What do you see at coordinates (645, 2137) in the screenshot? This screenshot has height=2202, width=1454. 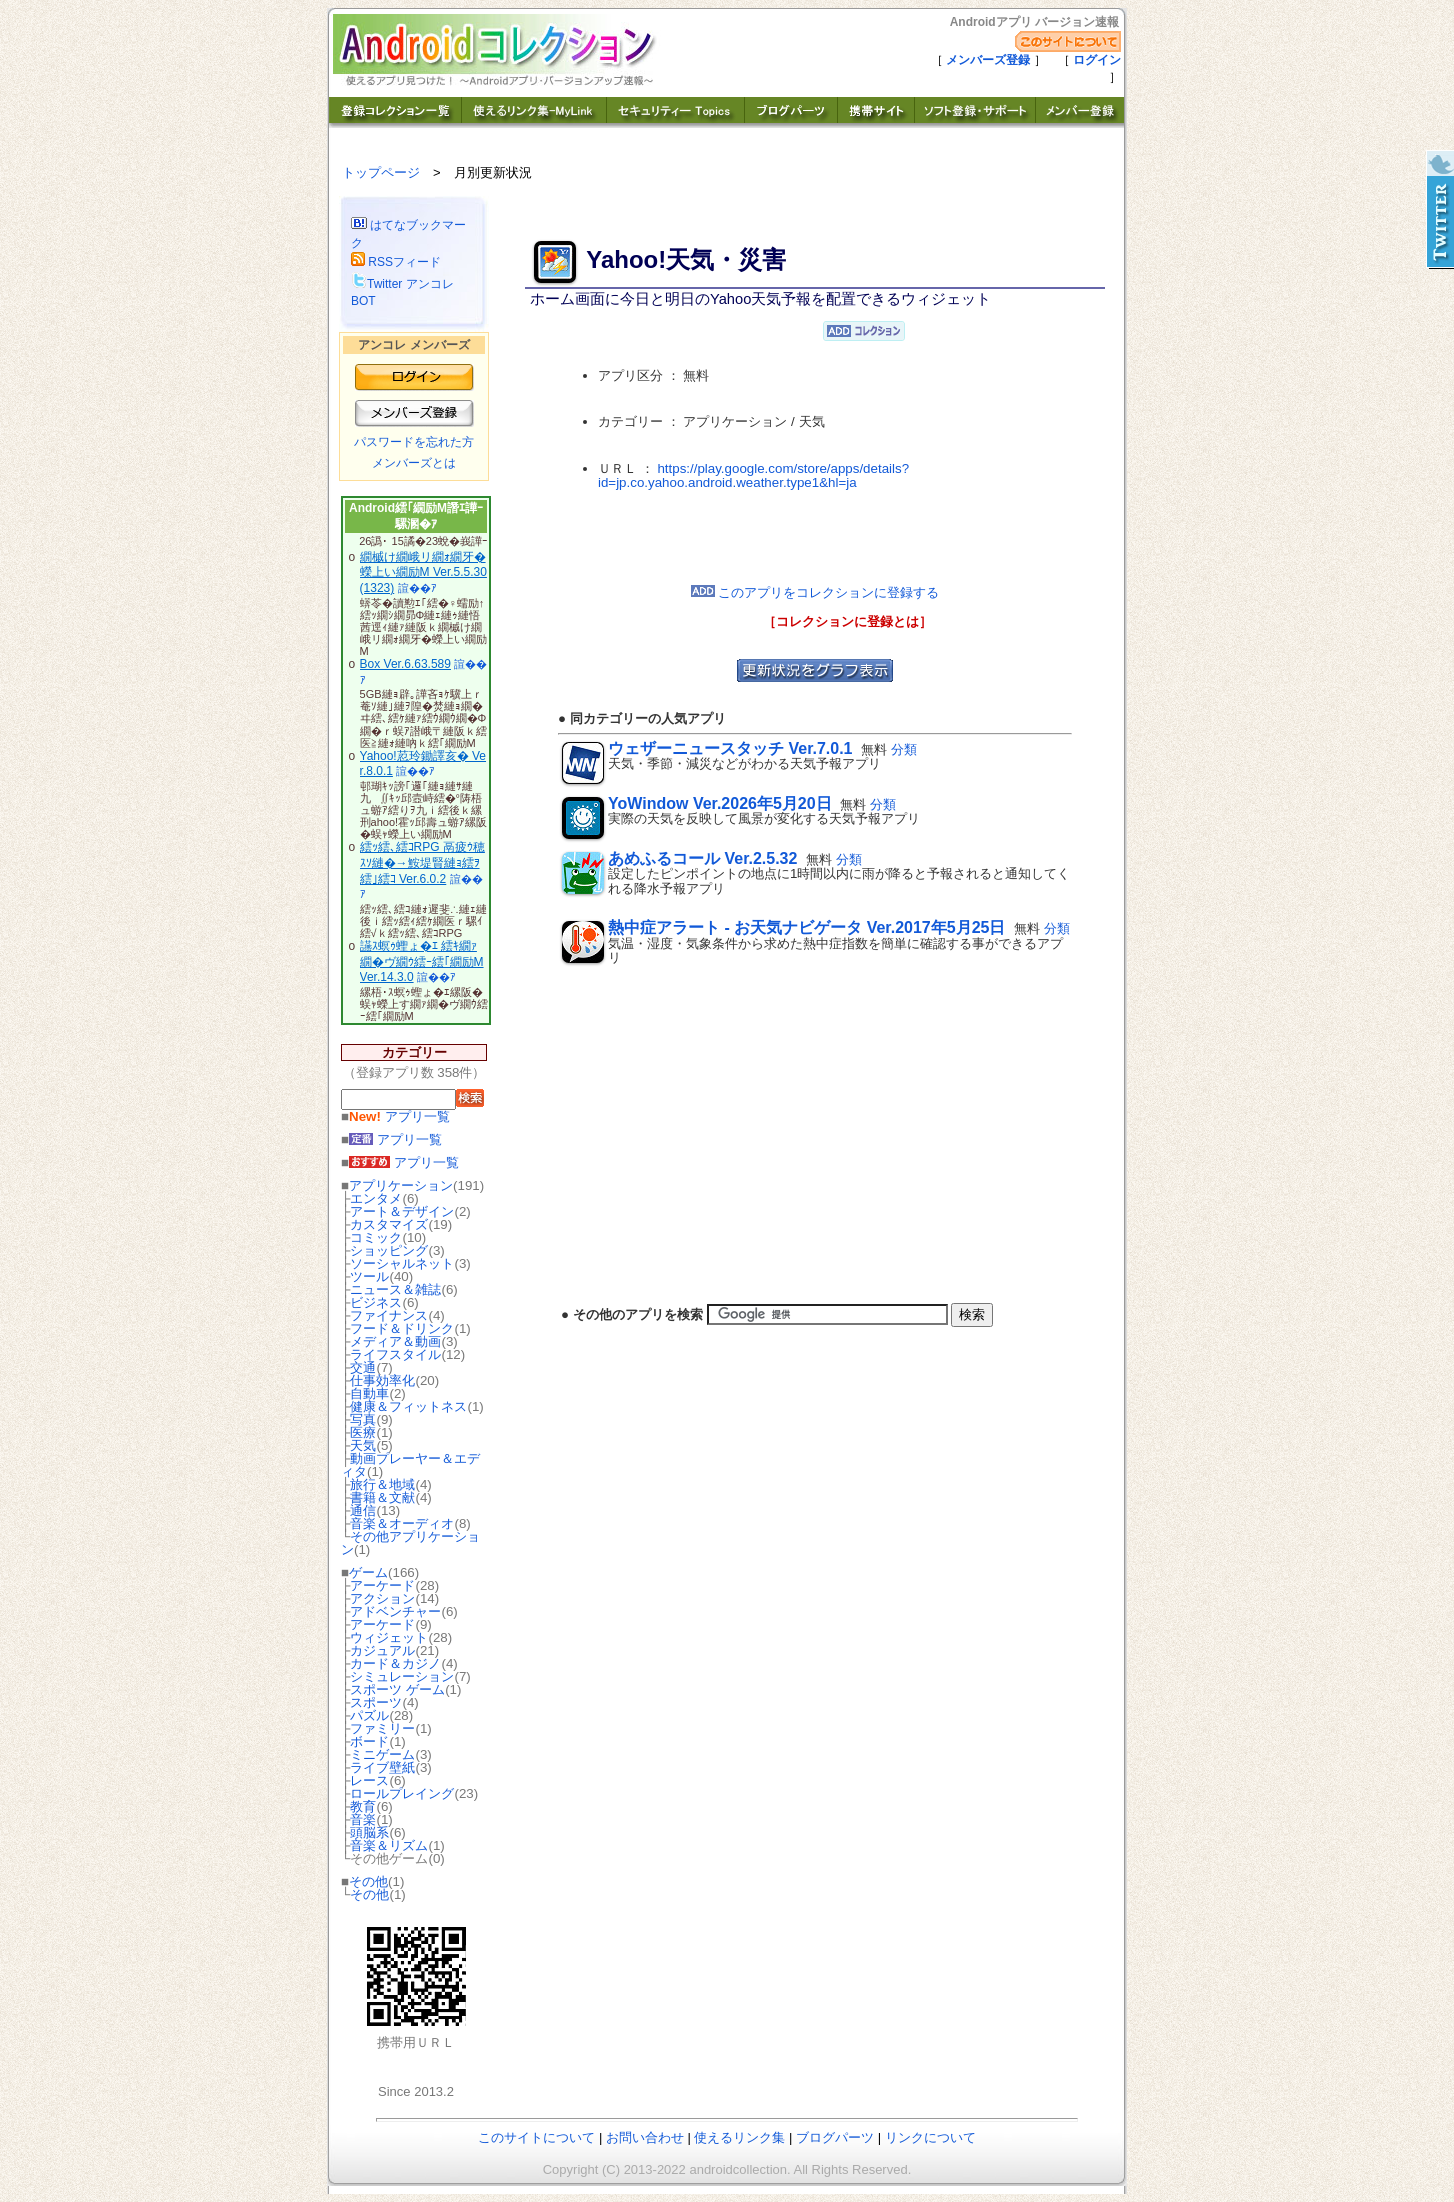 I see `お問い合わせ` at bounding box center [645, 2137].